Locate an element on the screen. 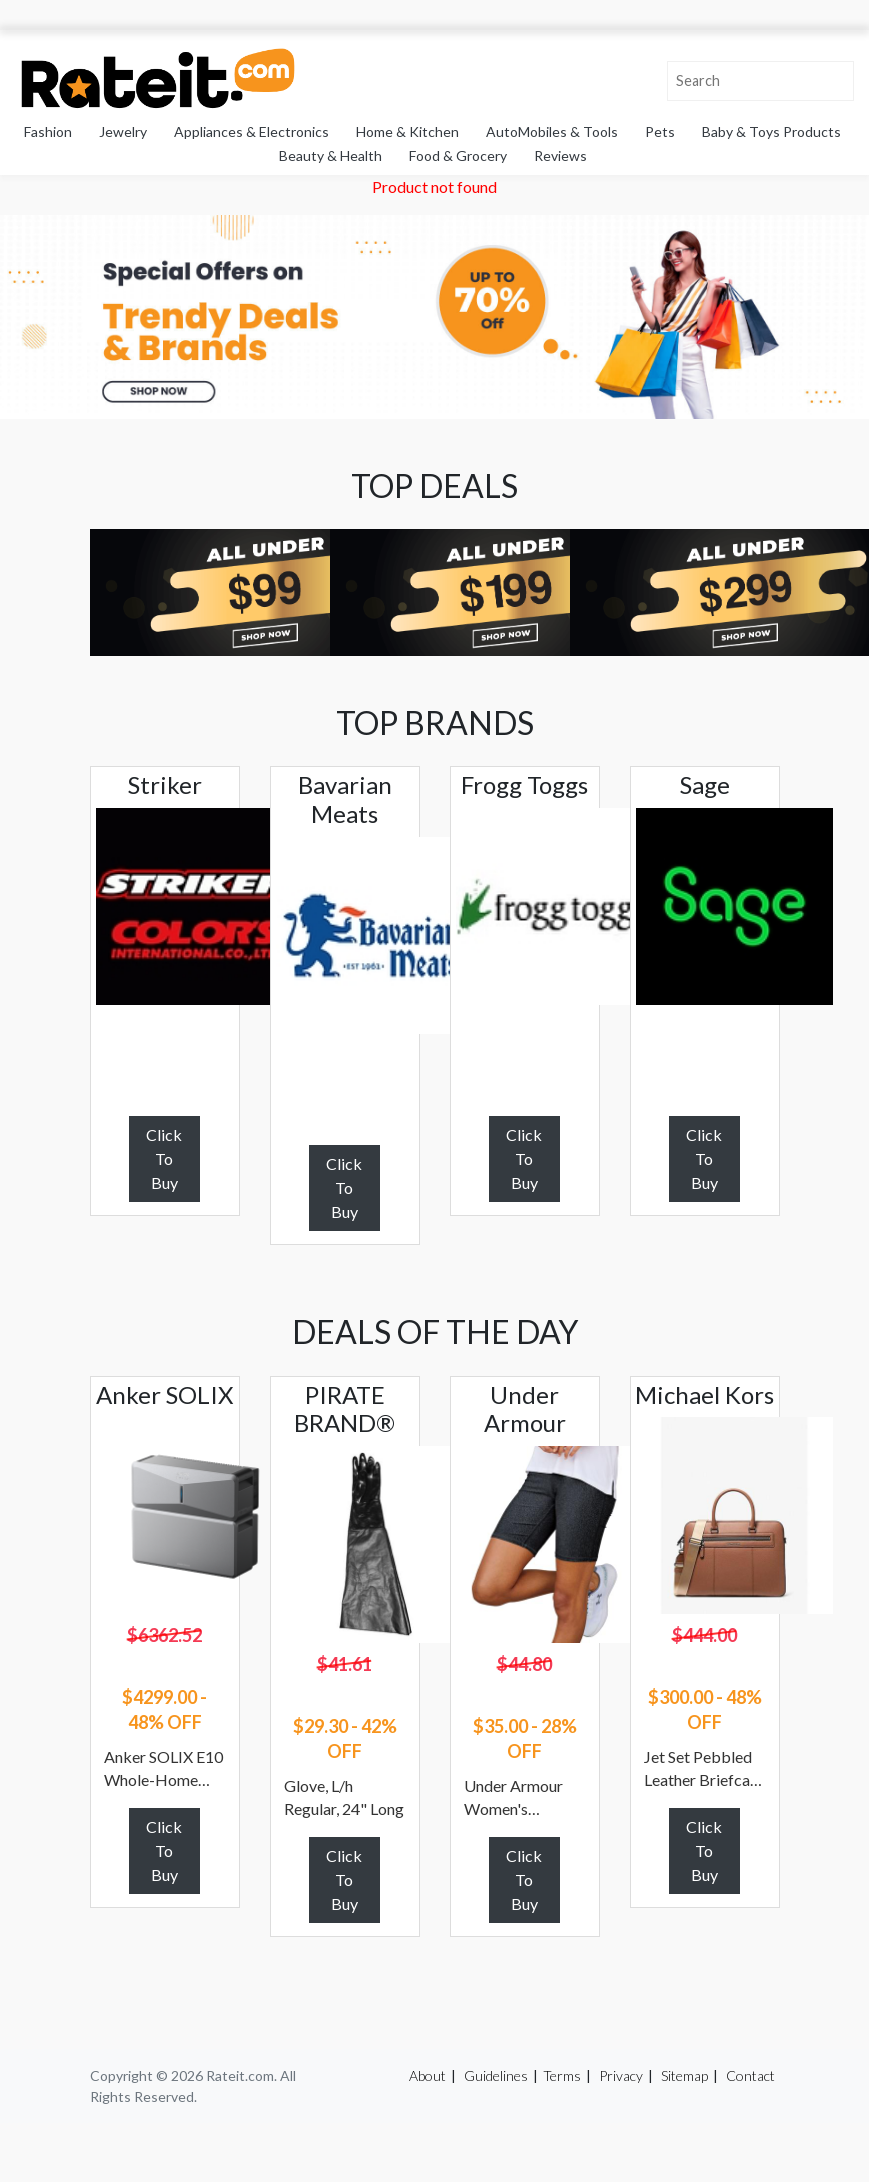 The width and height of the screenshot is (869, 2182). Sitemap is located at coordinates (684, 2075).